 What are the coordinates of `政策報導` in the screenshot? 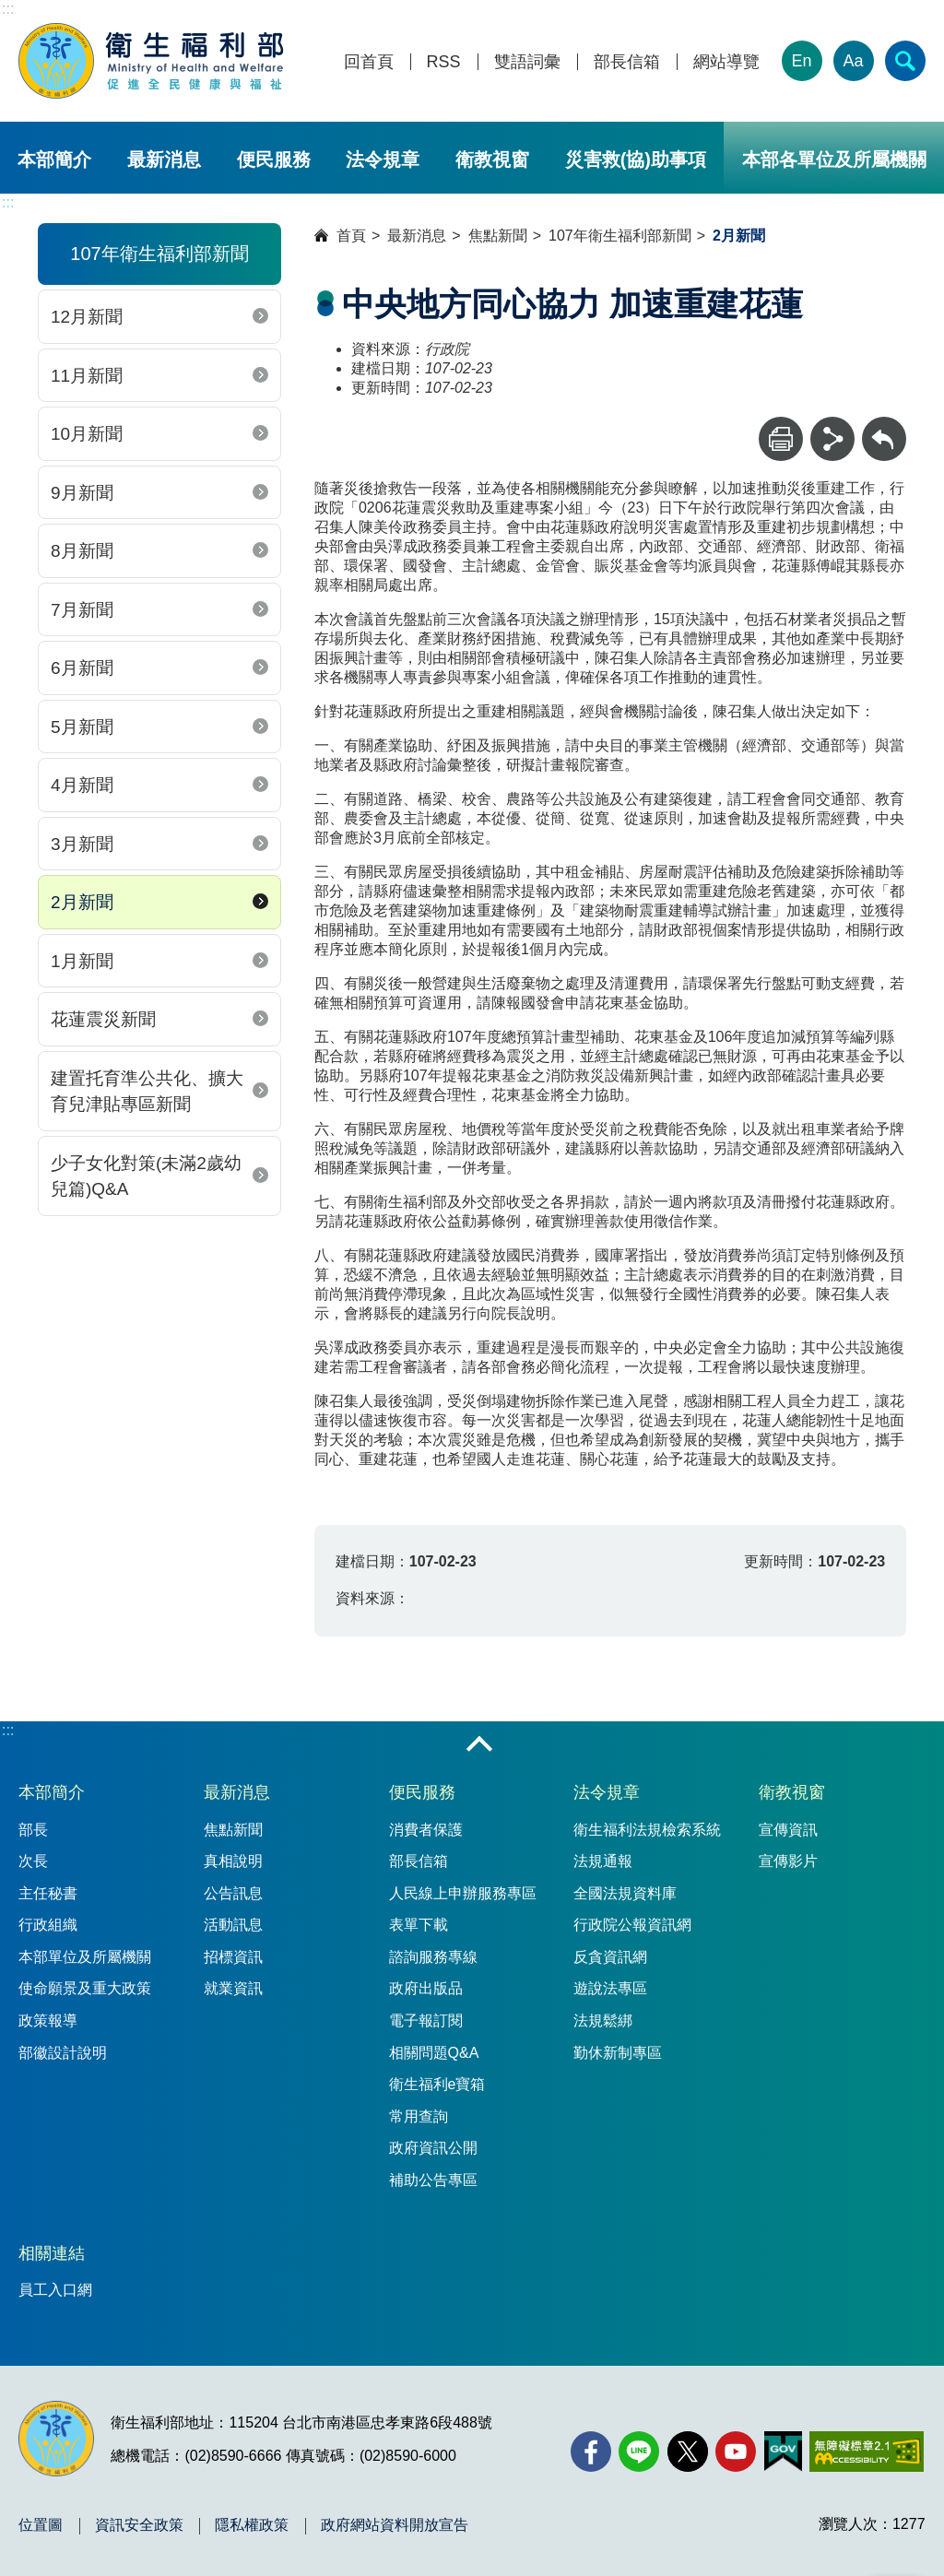 It's located at (47, 2020).